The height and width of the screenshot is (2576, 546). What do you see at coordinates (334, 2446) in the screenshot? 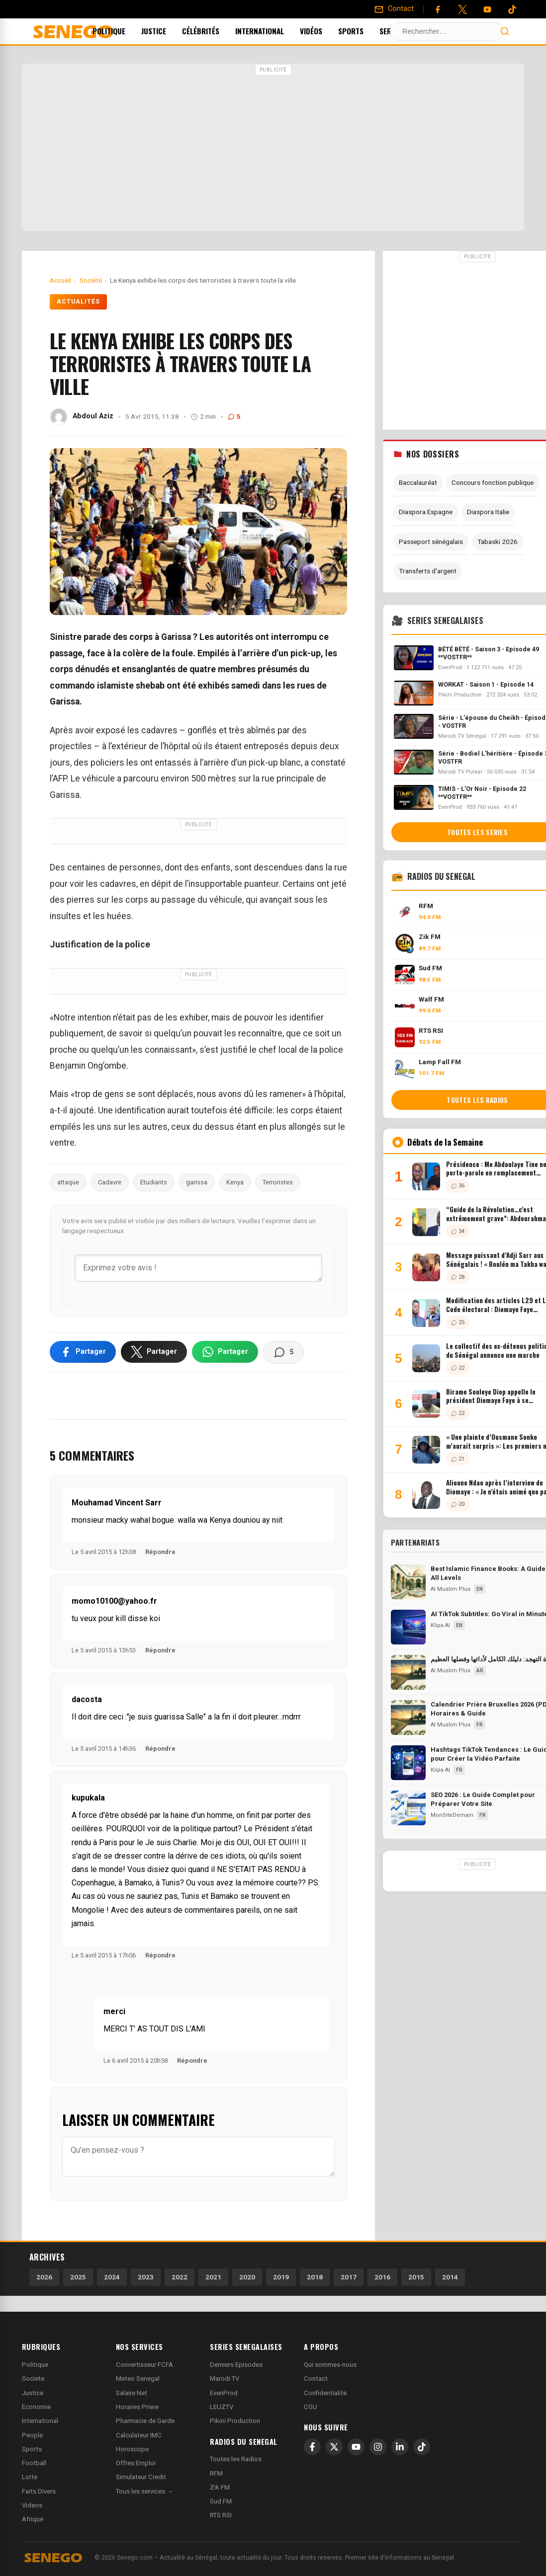
I see `[X]` at bounding box center [334, 2446].